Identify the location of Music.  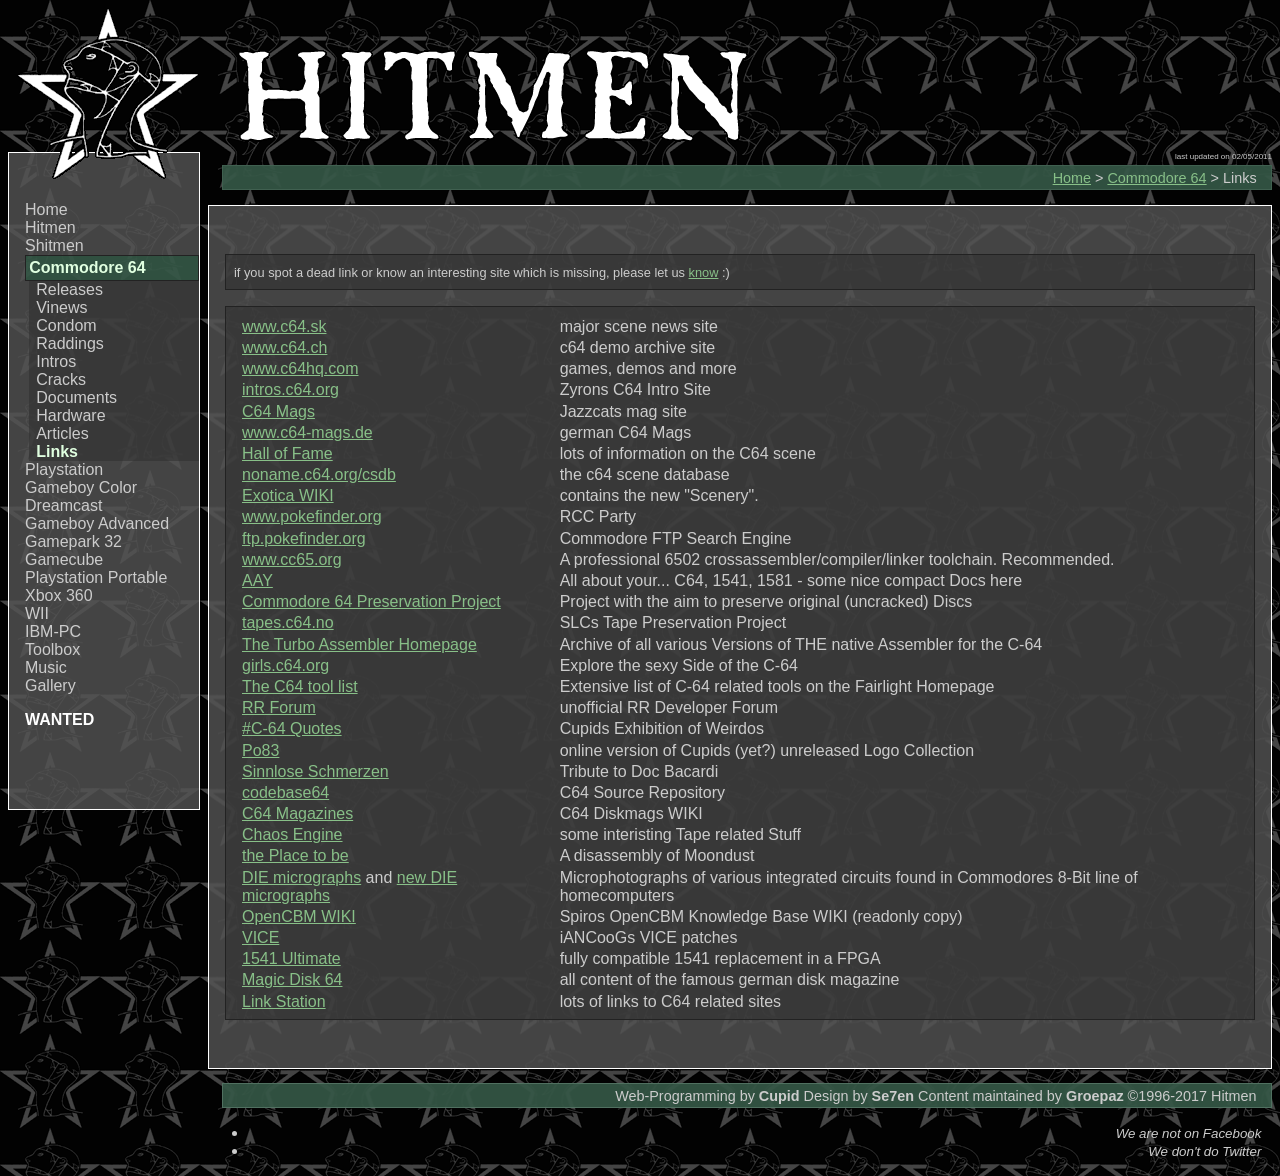
(46, 667).